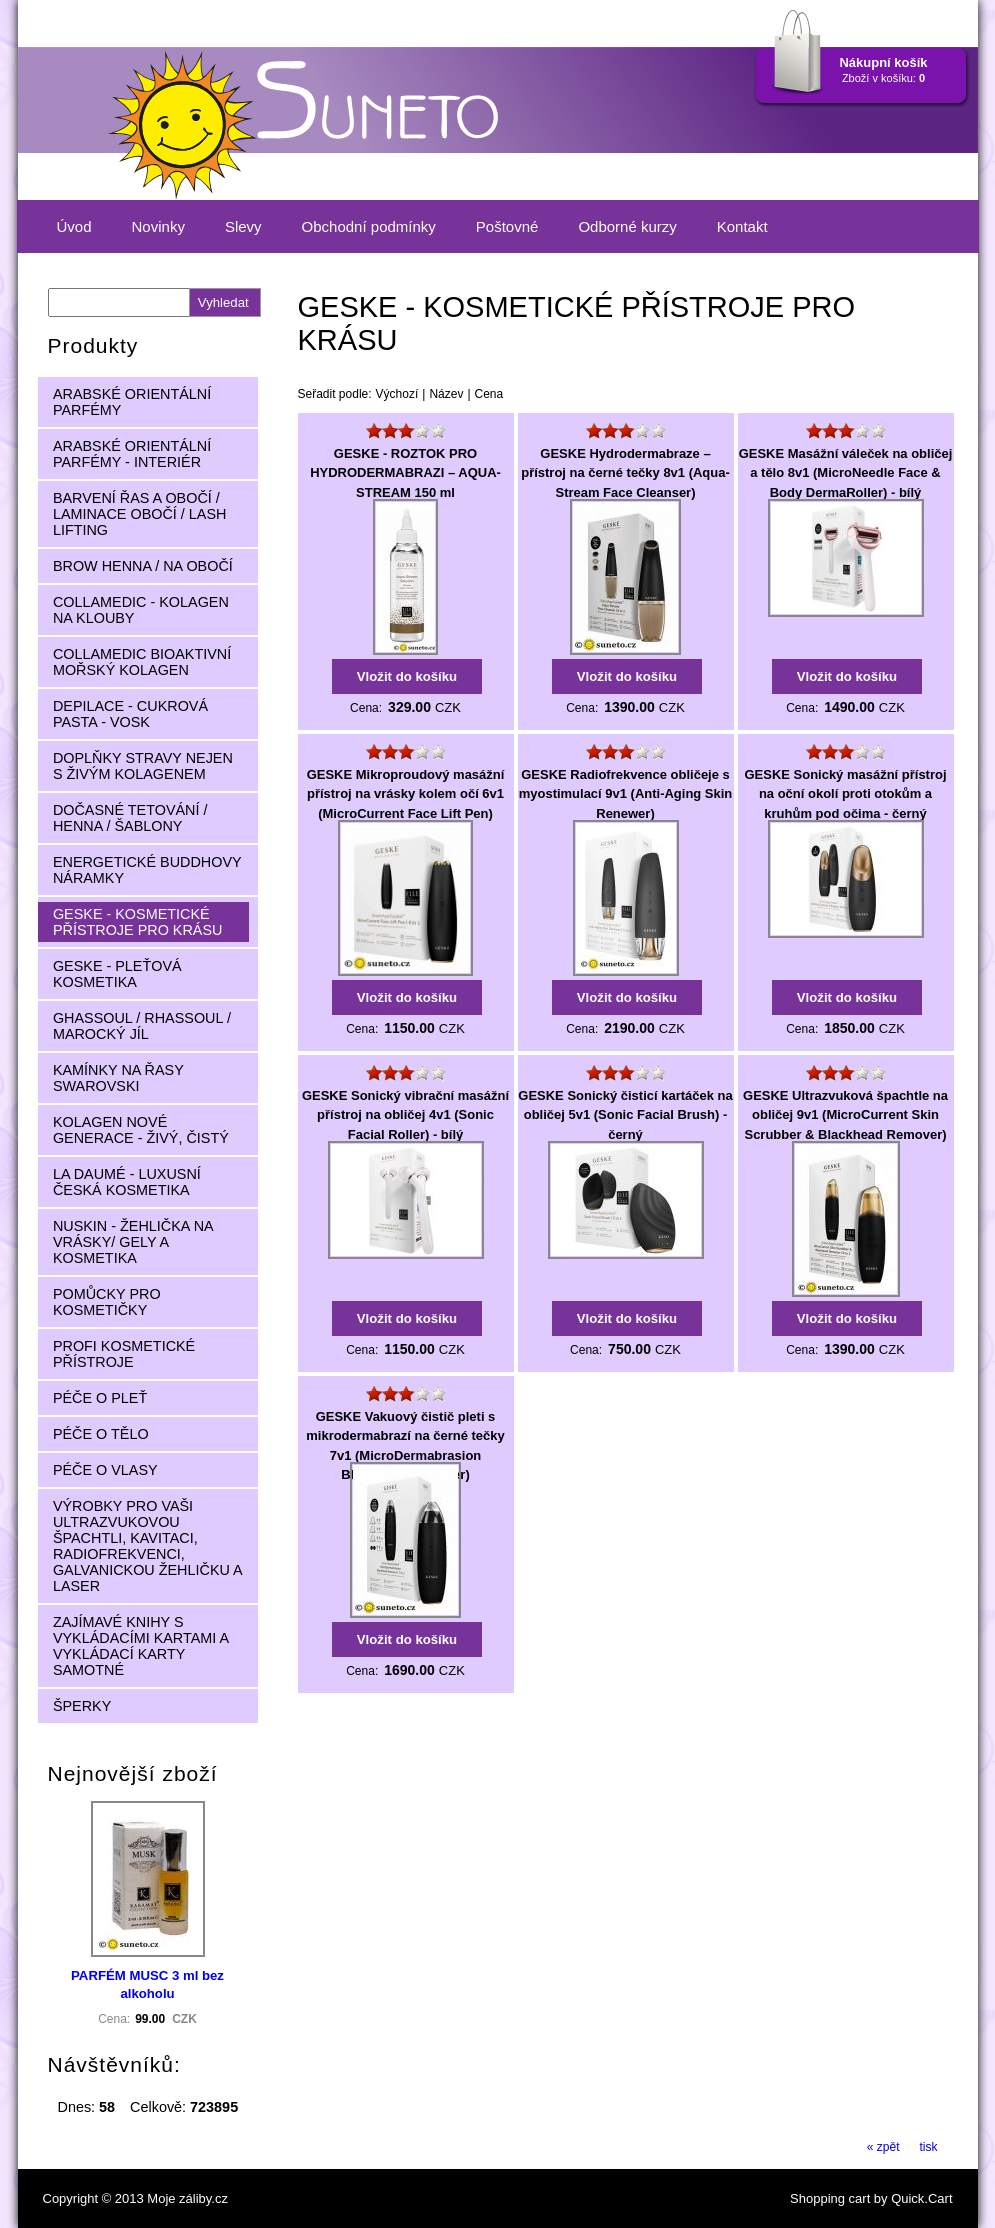  I want to click on PÉČE O TĚLO, so click(101, 1434).